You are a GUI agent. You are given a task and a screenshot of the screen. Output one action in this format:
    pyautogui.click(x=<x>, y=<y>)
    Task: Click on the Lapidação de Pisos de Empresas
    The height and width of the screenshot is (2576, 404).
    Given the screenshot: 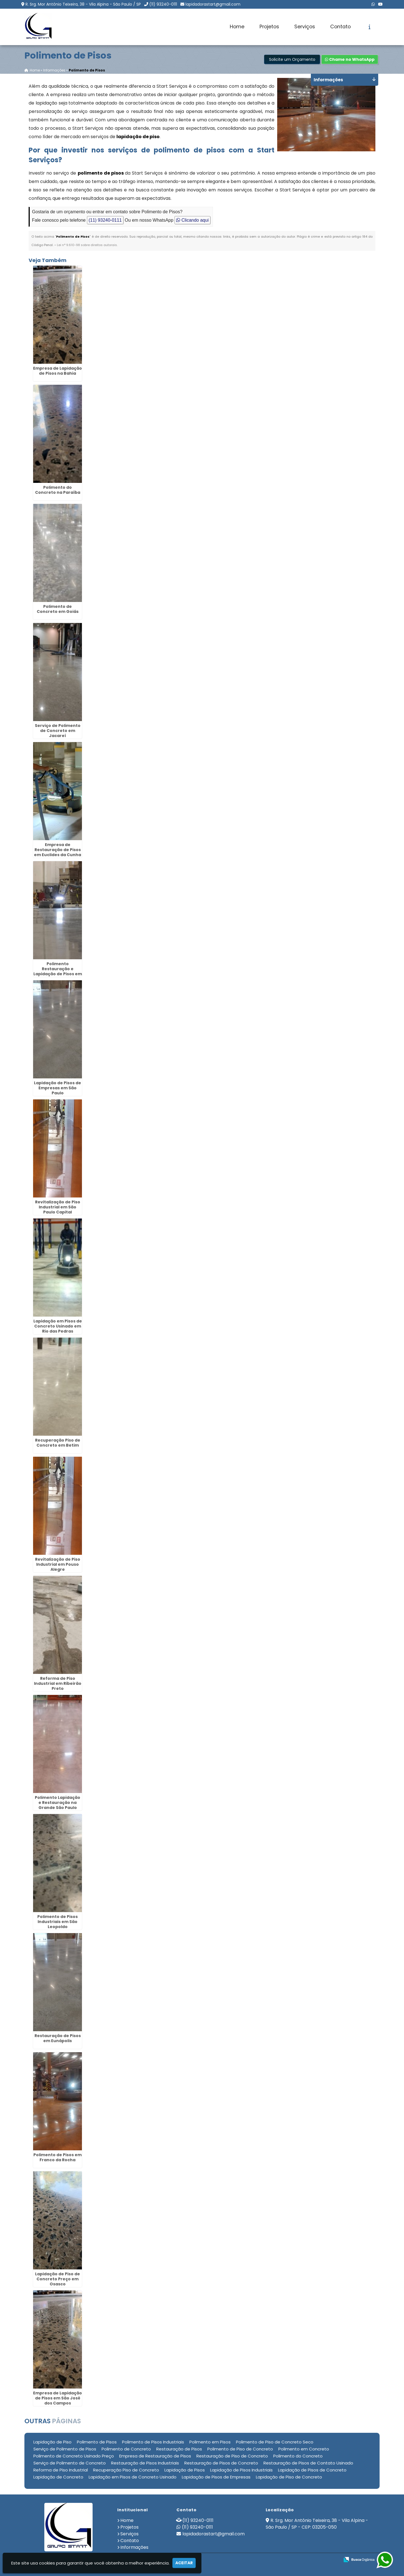 What is the action you would take?
    pyautogui.click(x=216, y=2477)
    